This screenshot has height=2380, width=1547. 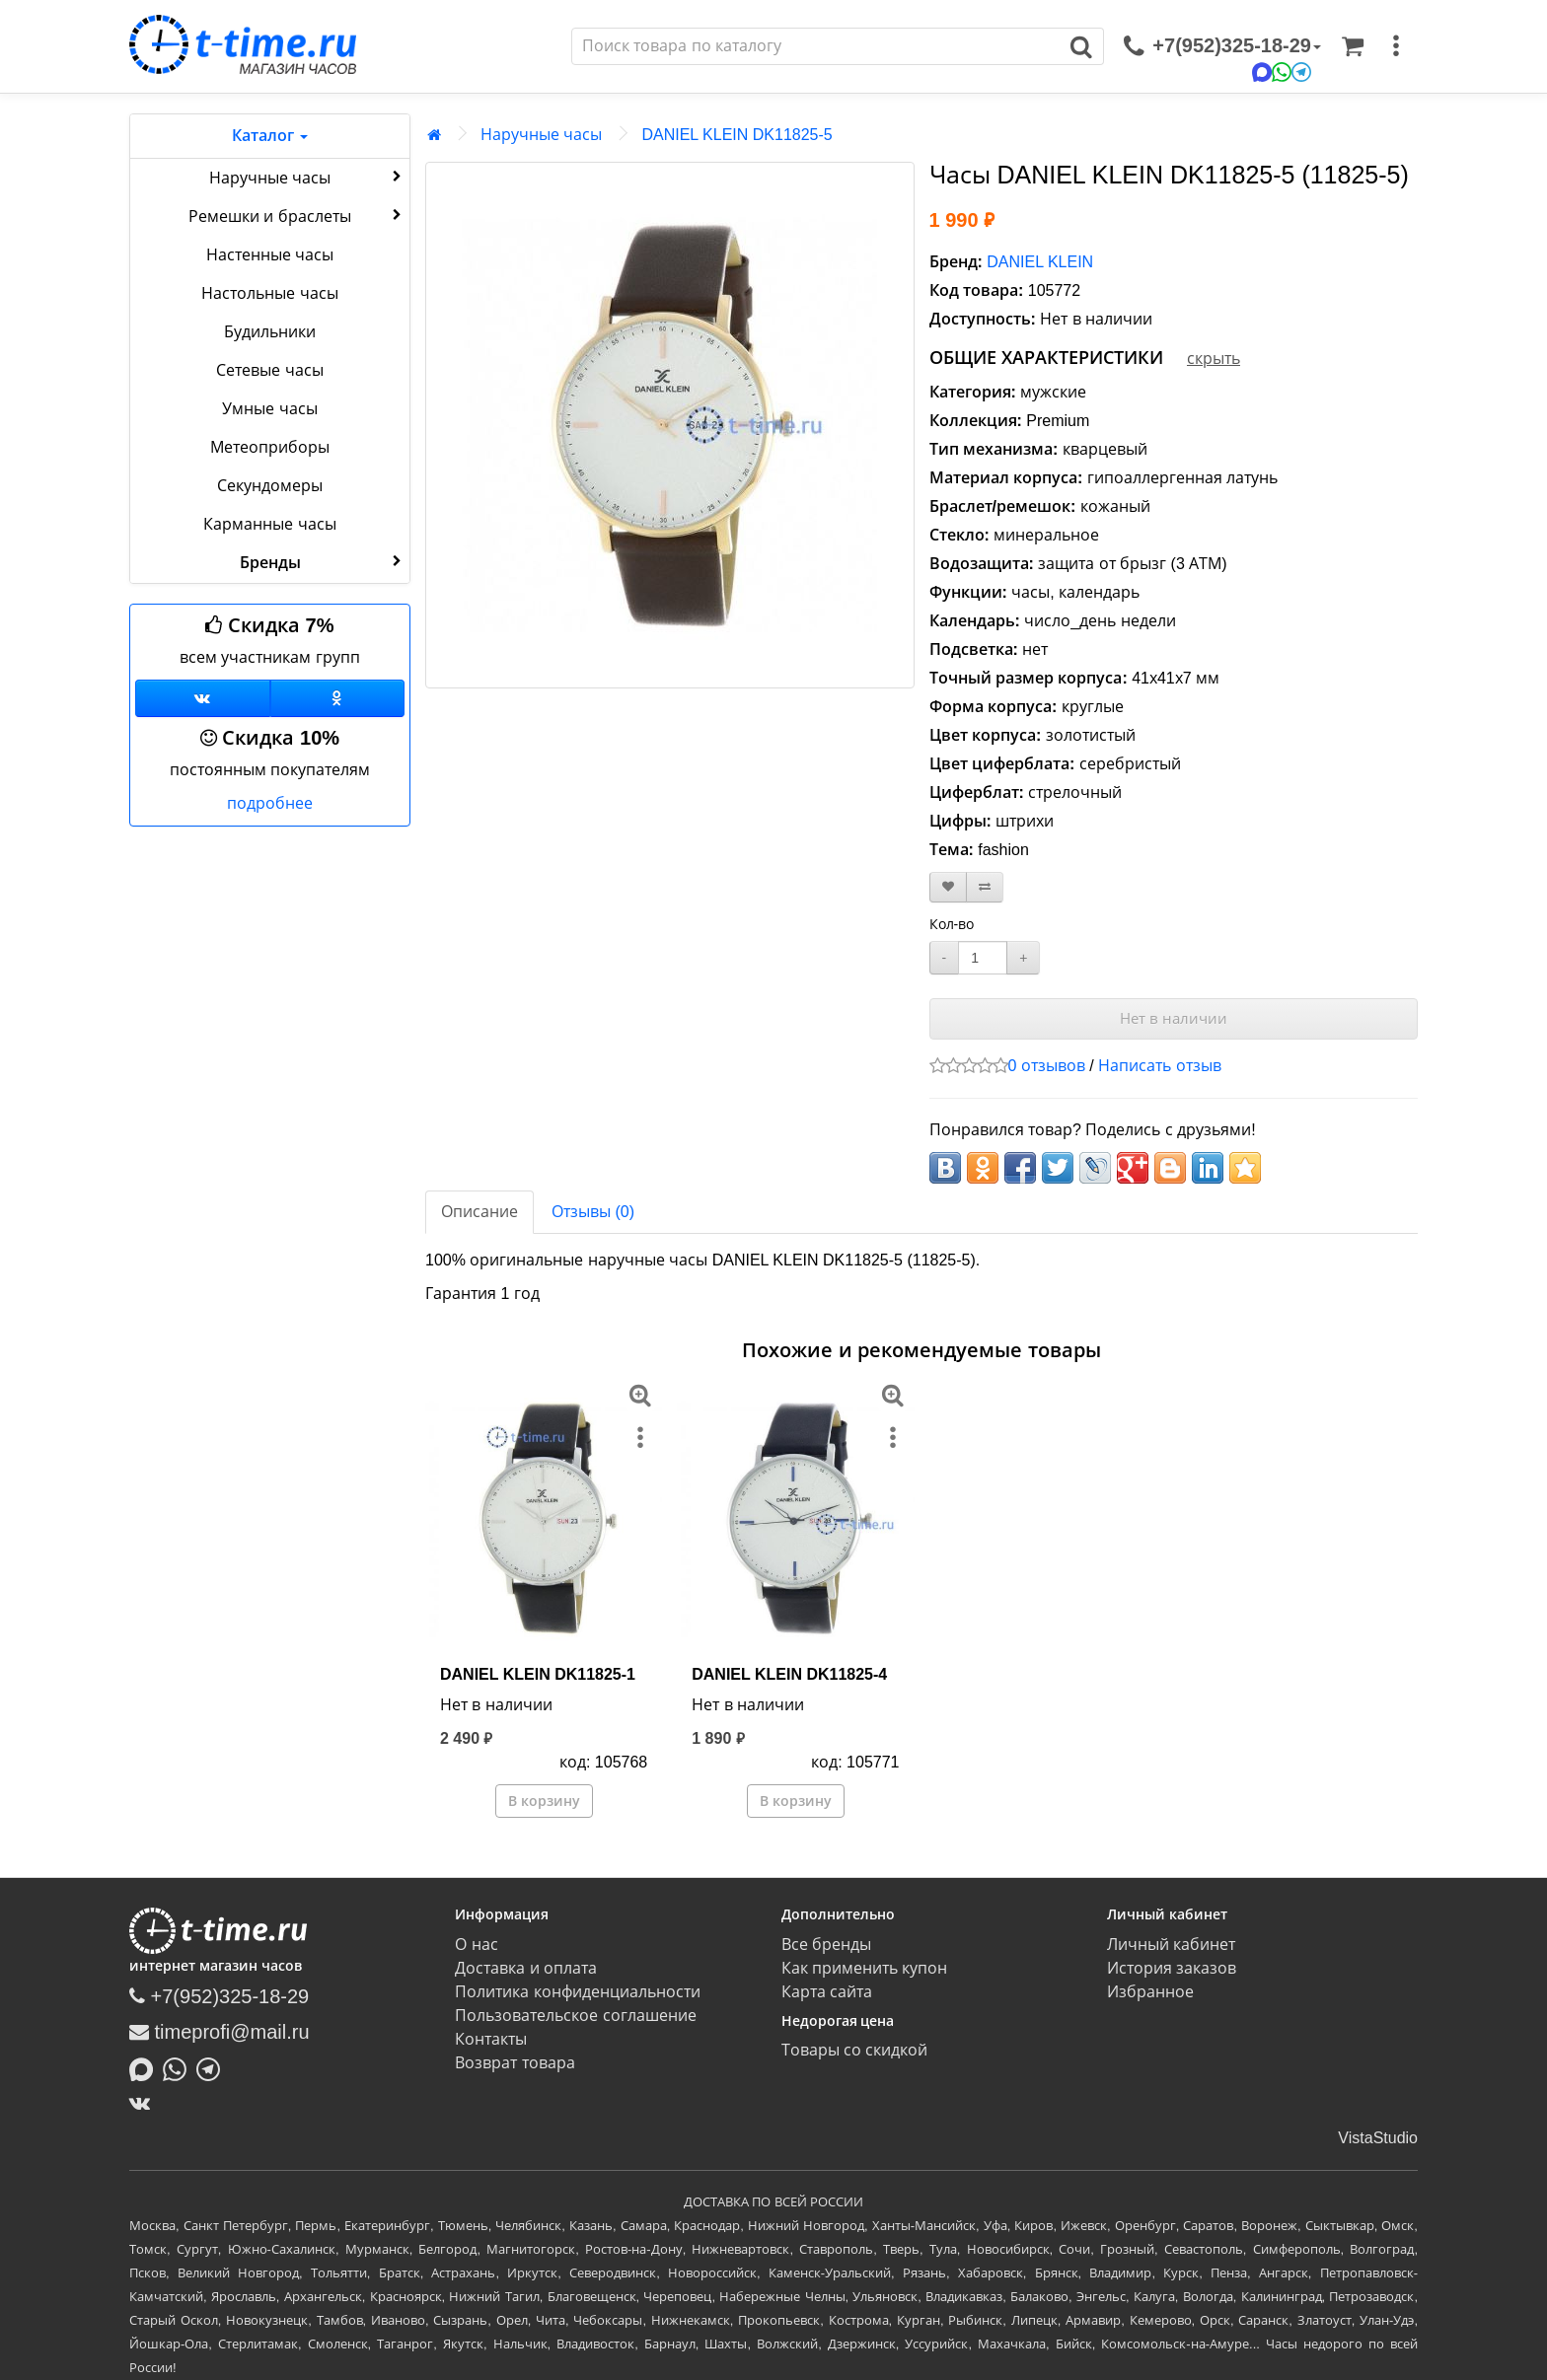 I want to click on О нас, so click(x=476, y=1944).